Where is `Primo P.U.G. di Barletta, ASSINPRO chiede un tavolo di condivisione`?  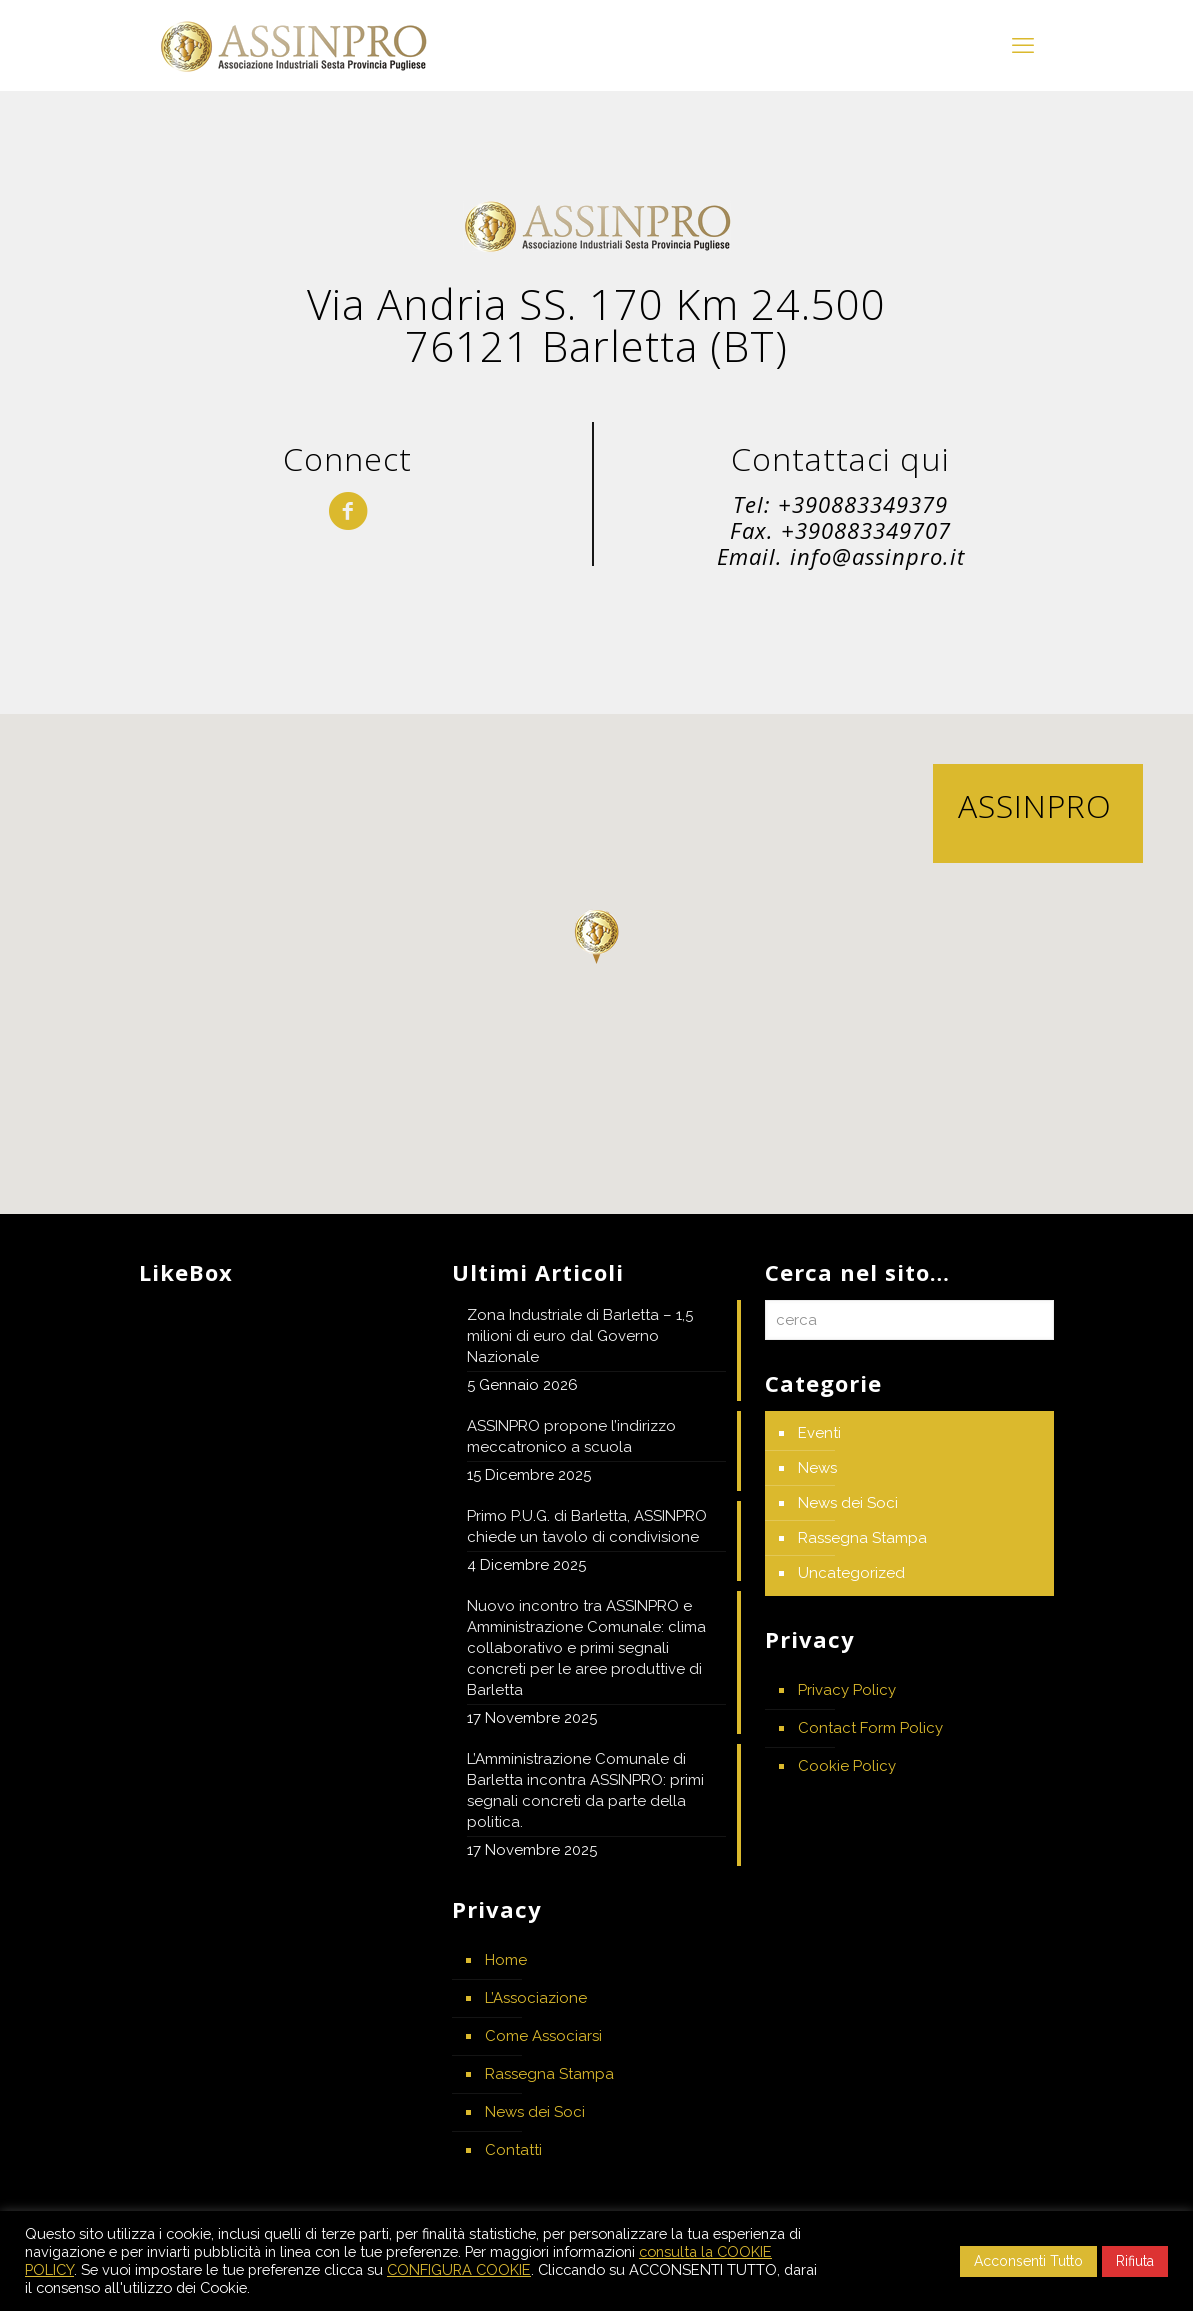
Primo P.U.G. di Barletta, ASSINPRO chiede un tavolo di condivisione is located at coordinates (587, 1526).